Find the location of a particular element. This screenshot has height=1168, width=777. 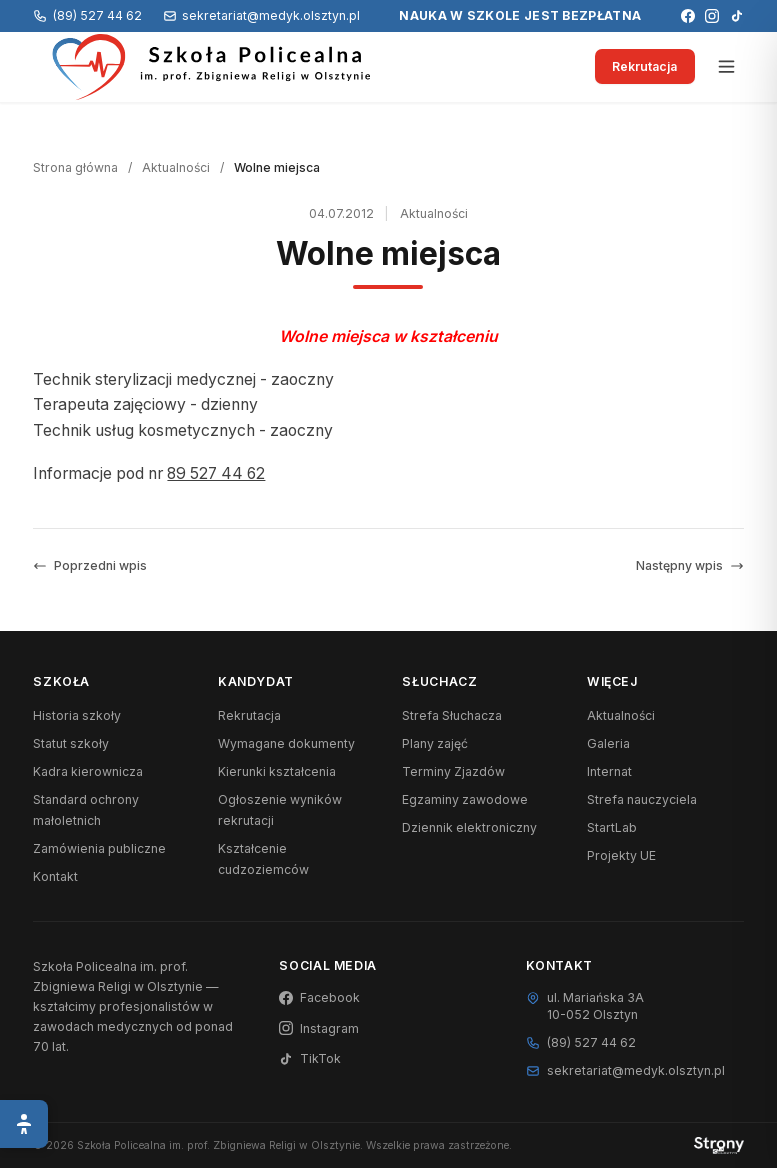

Strona główna is located at coordinates (75, 167).